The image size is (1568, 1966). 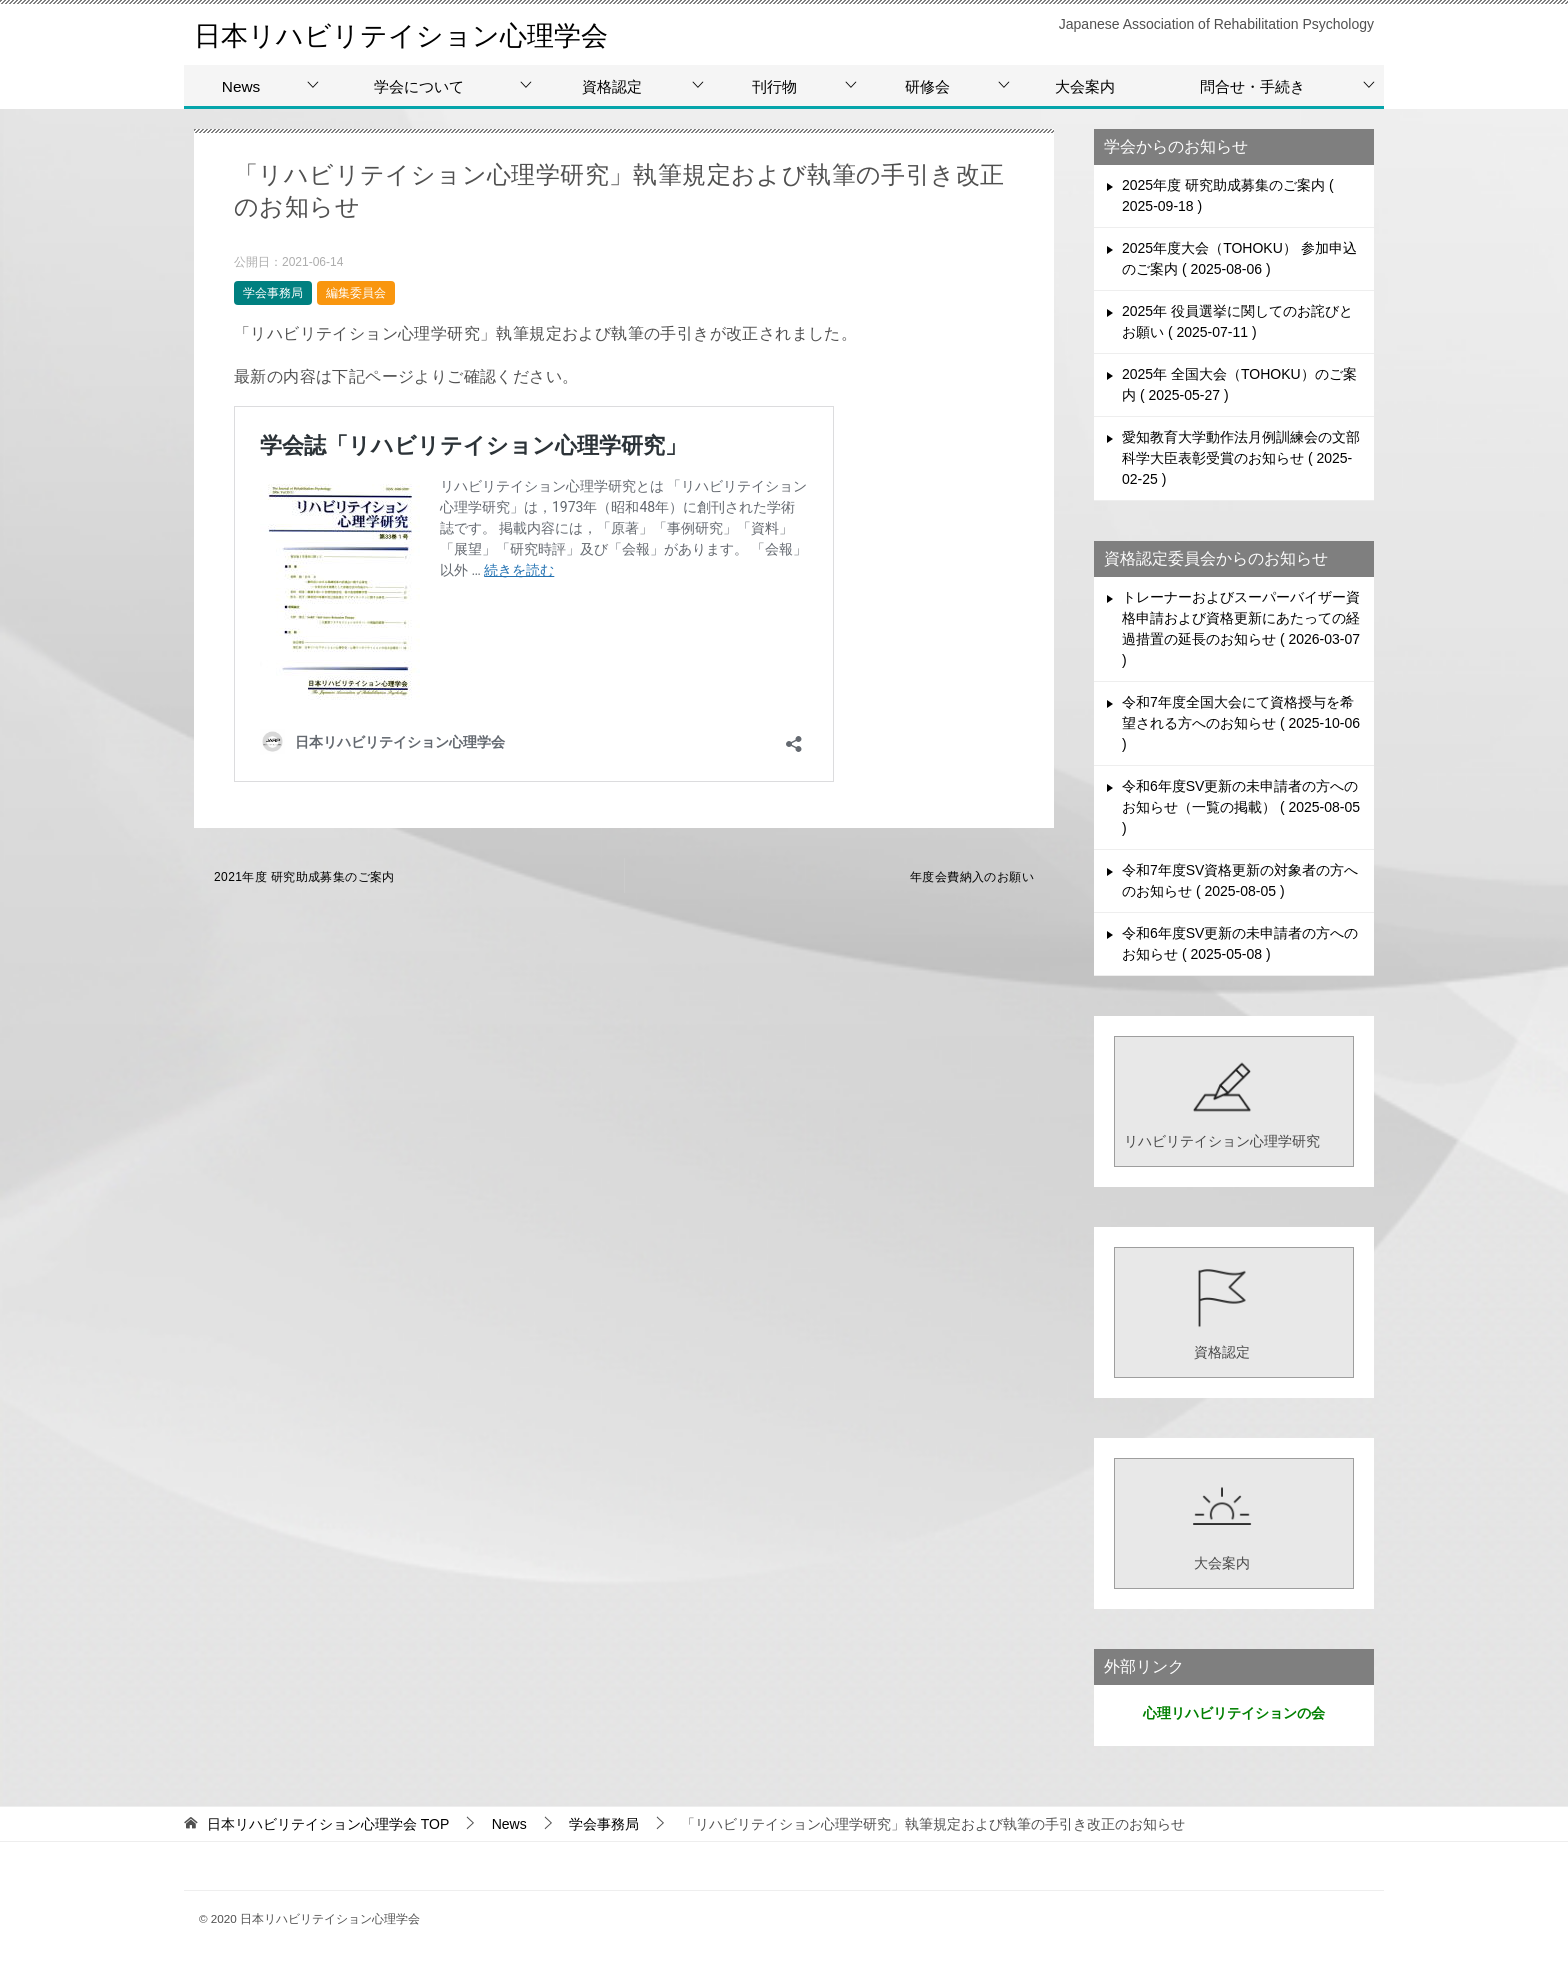 I want to click on 令和7年度全国大会にて資格授与を希望される方へのお知らせ, so click(x=1241, y=723).